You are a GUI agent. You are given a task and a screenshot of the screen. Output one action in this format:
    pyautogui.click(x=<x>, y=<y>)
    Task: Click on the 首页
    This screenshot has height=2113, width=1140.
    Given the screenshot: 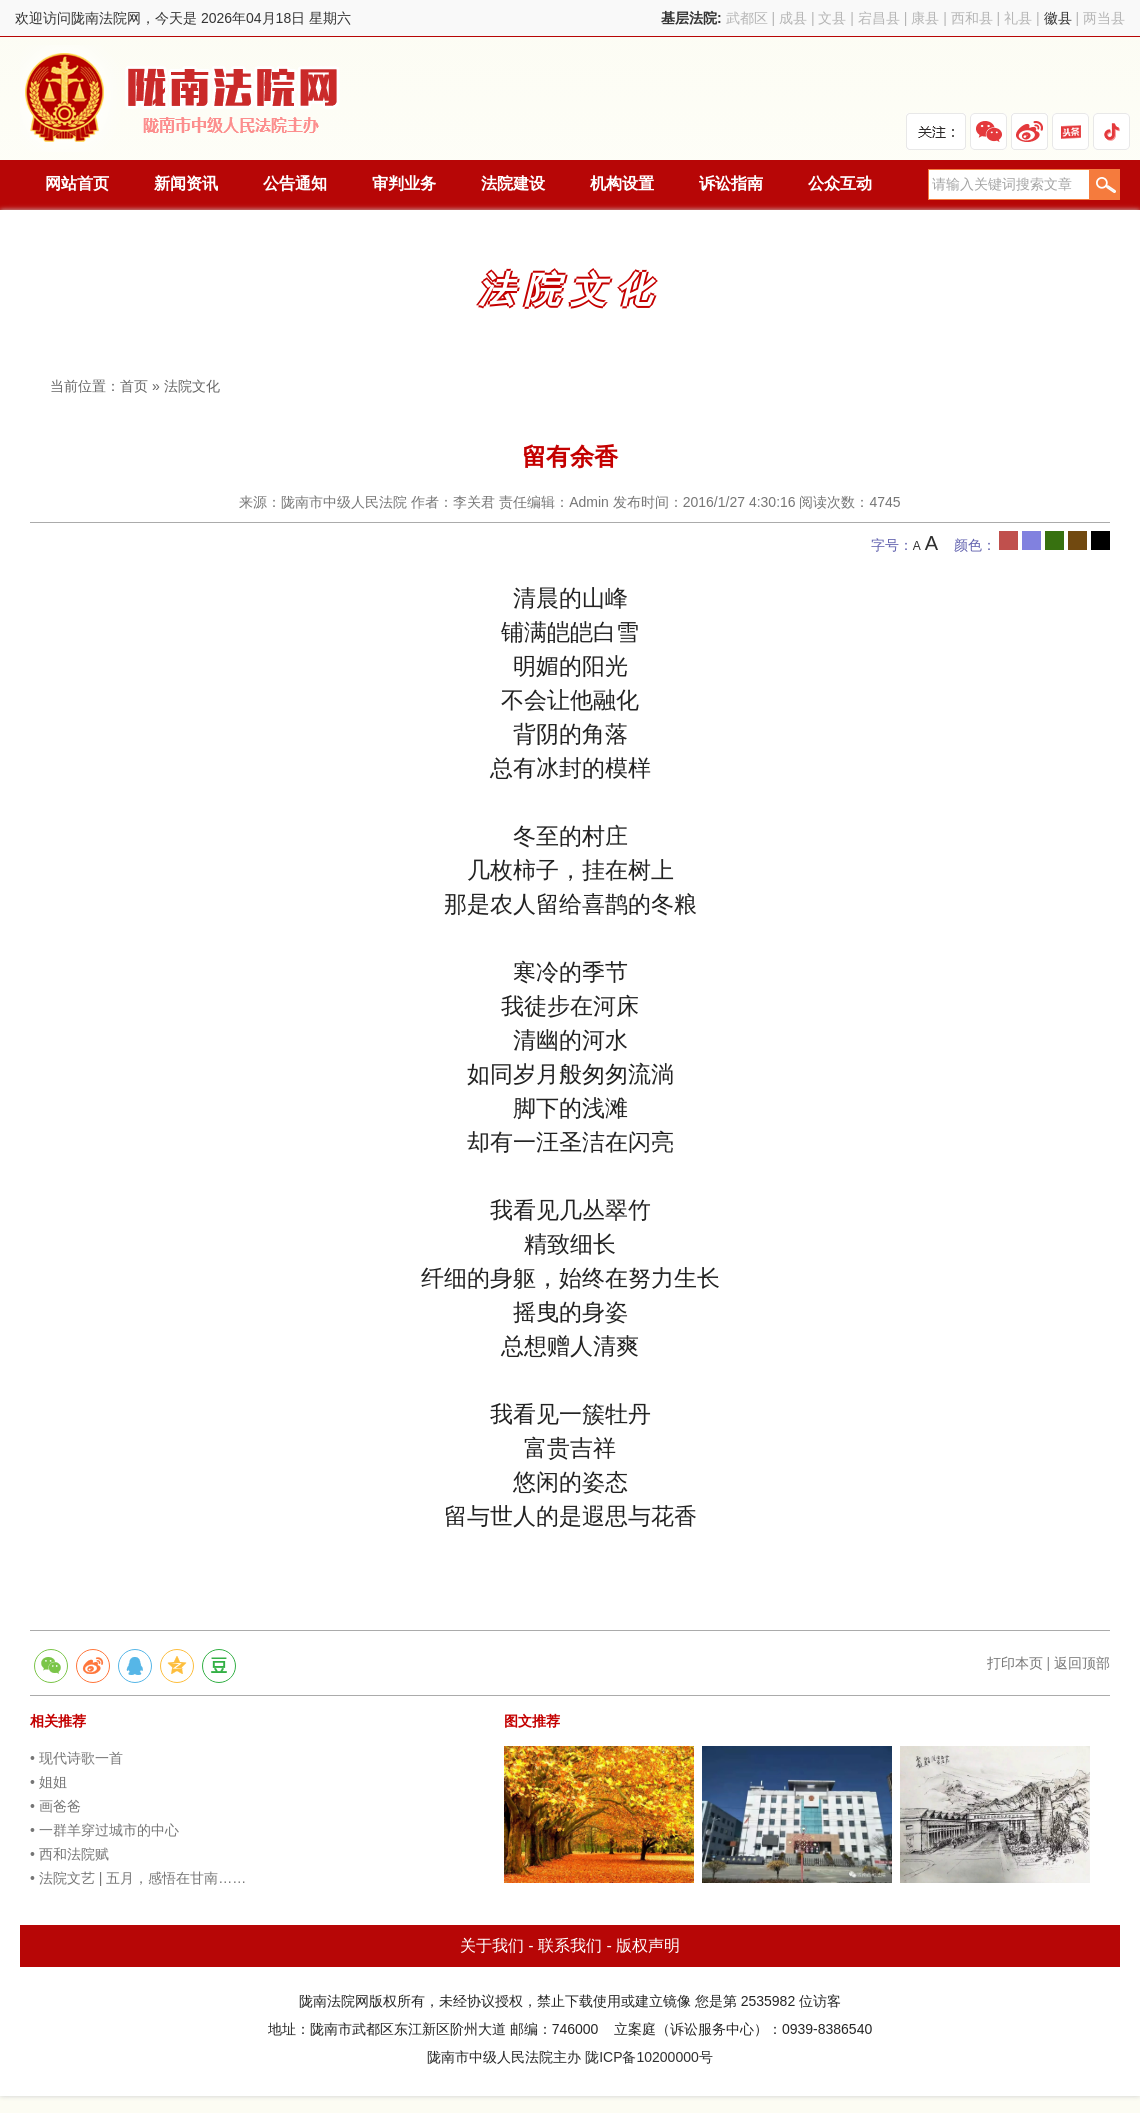 What is the action you would take?
    pyautogui.click(x=134, y=386)
    